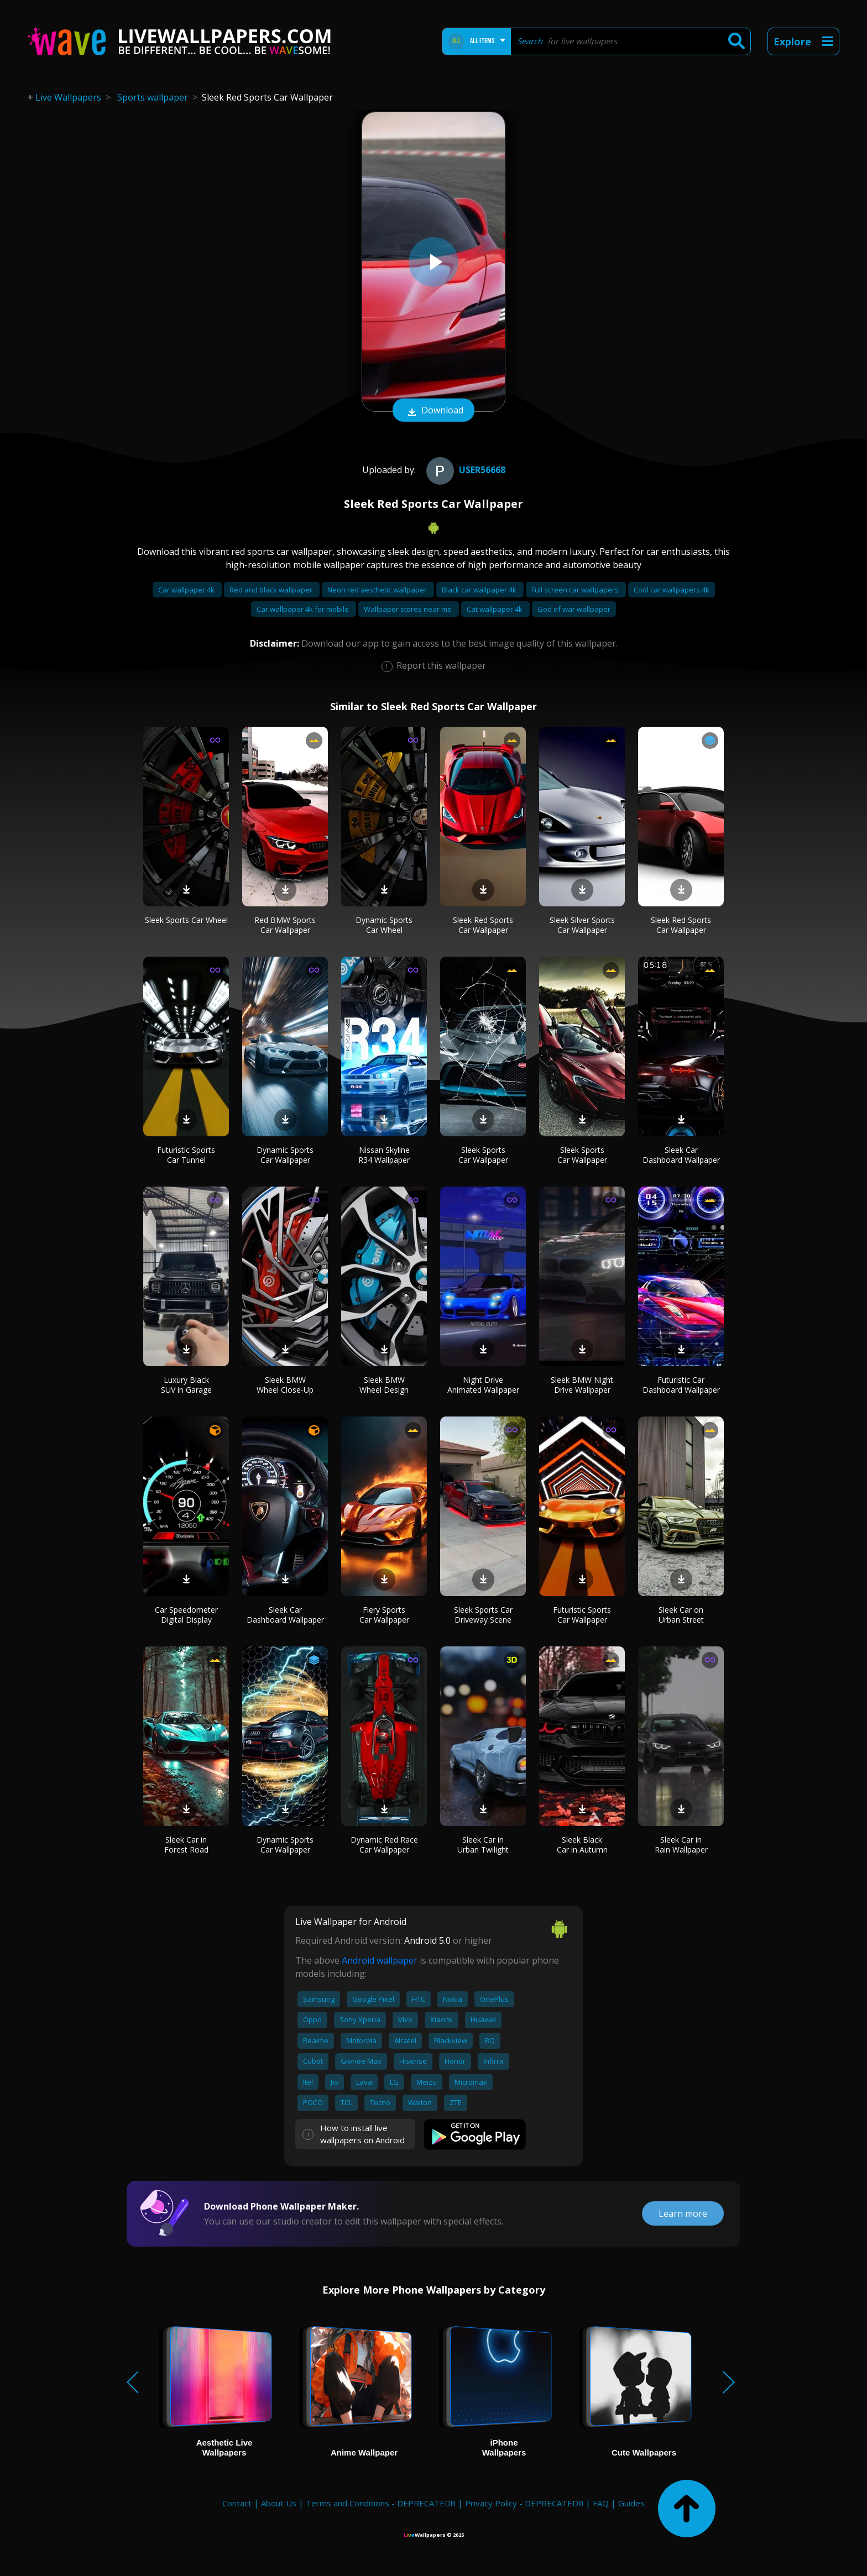 Image resolution: width=867 pixels, height=2576 pixels. What do you see at coordinates (186, 1155) in the screenshot?
I see `Futuristic Sports Car Tunnel` at bounding box center [186, 1155].